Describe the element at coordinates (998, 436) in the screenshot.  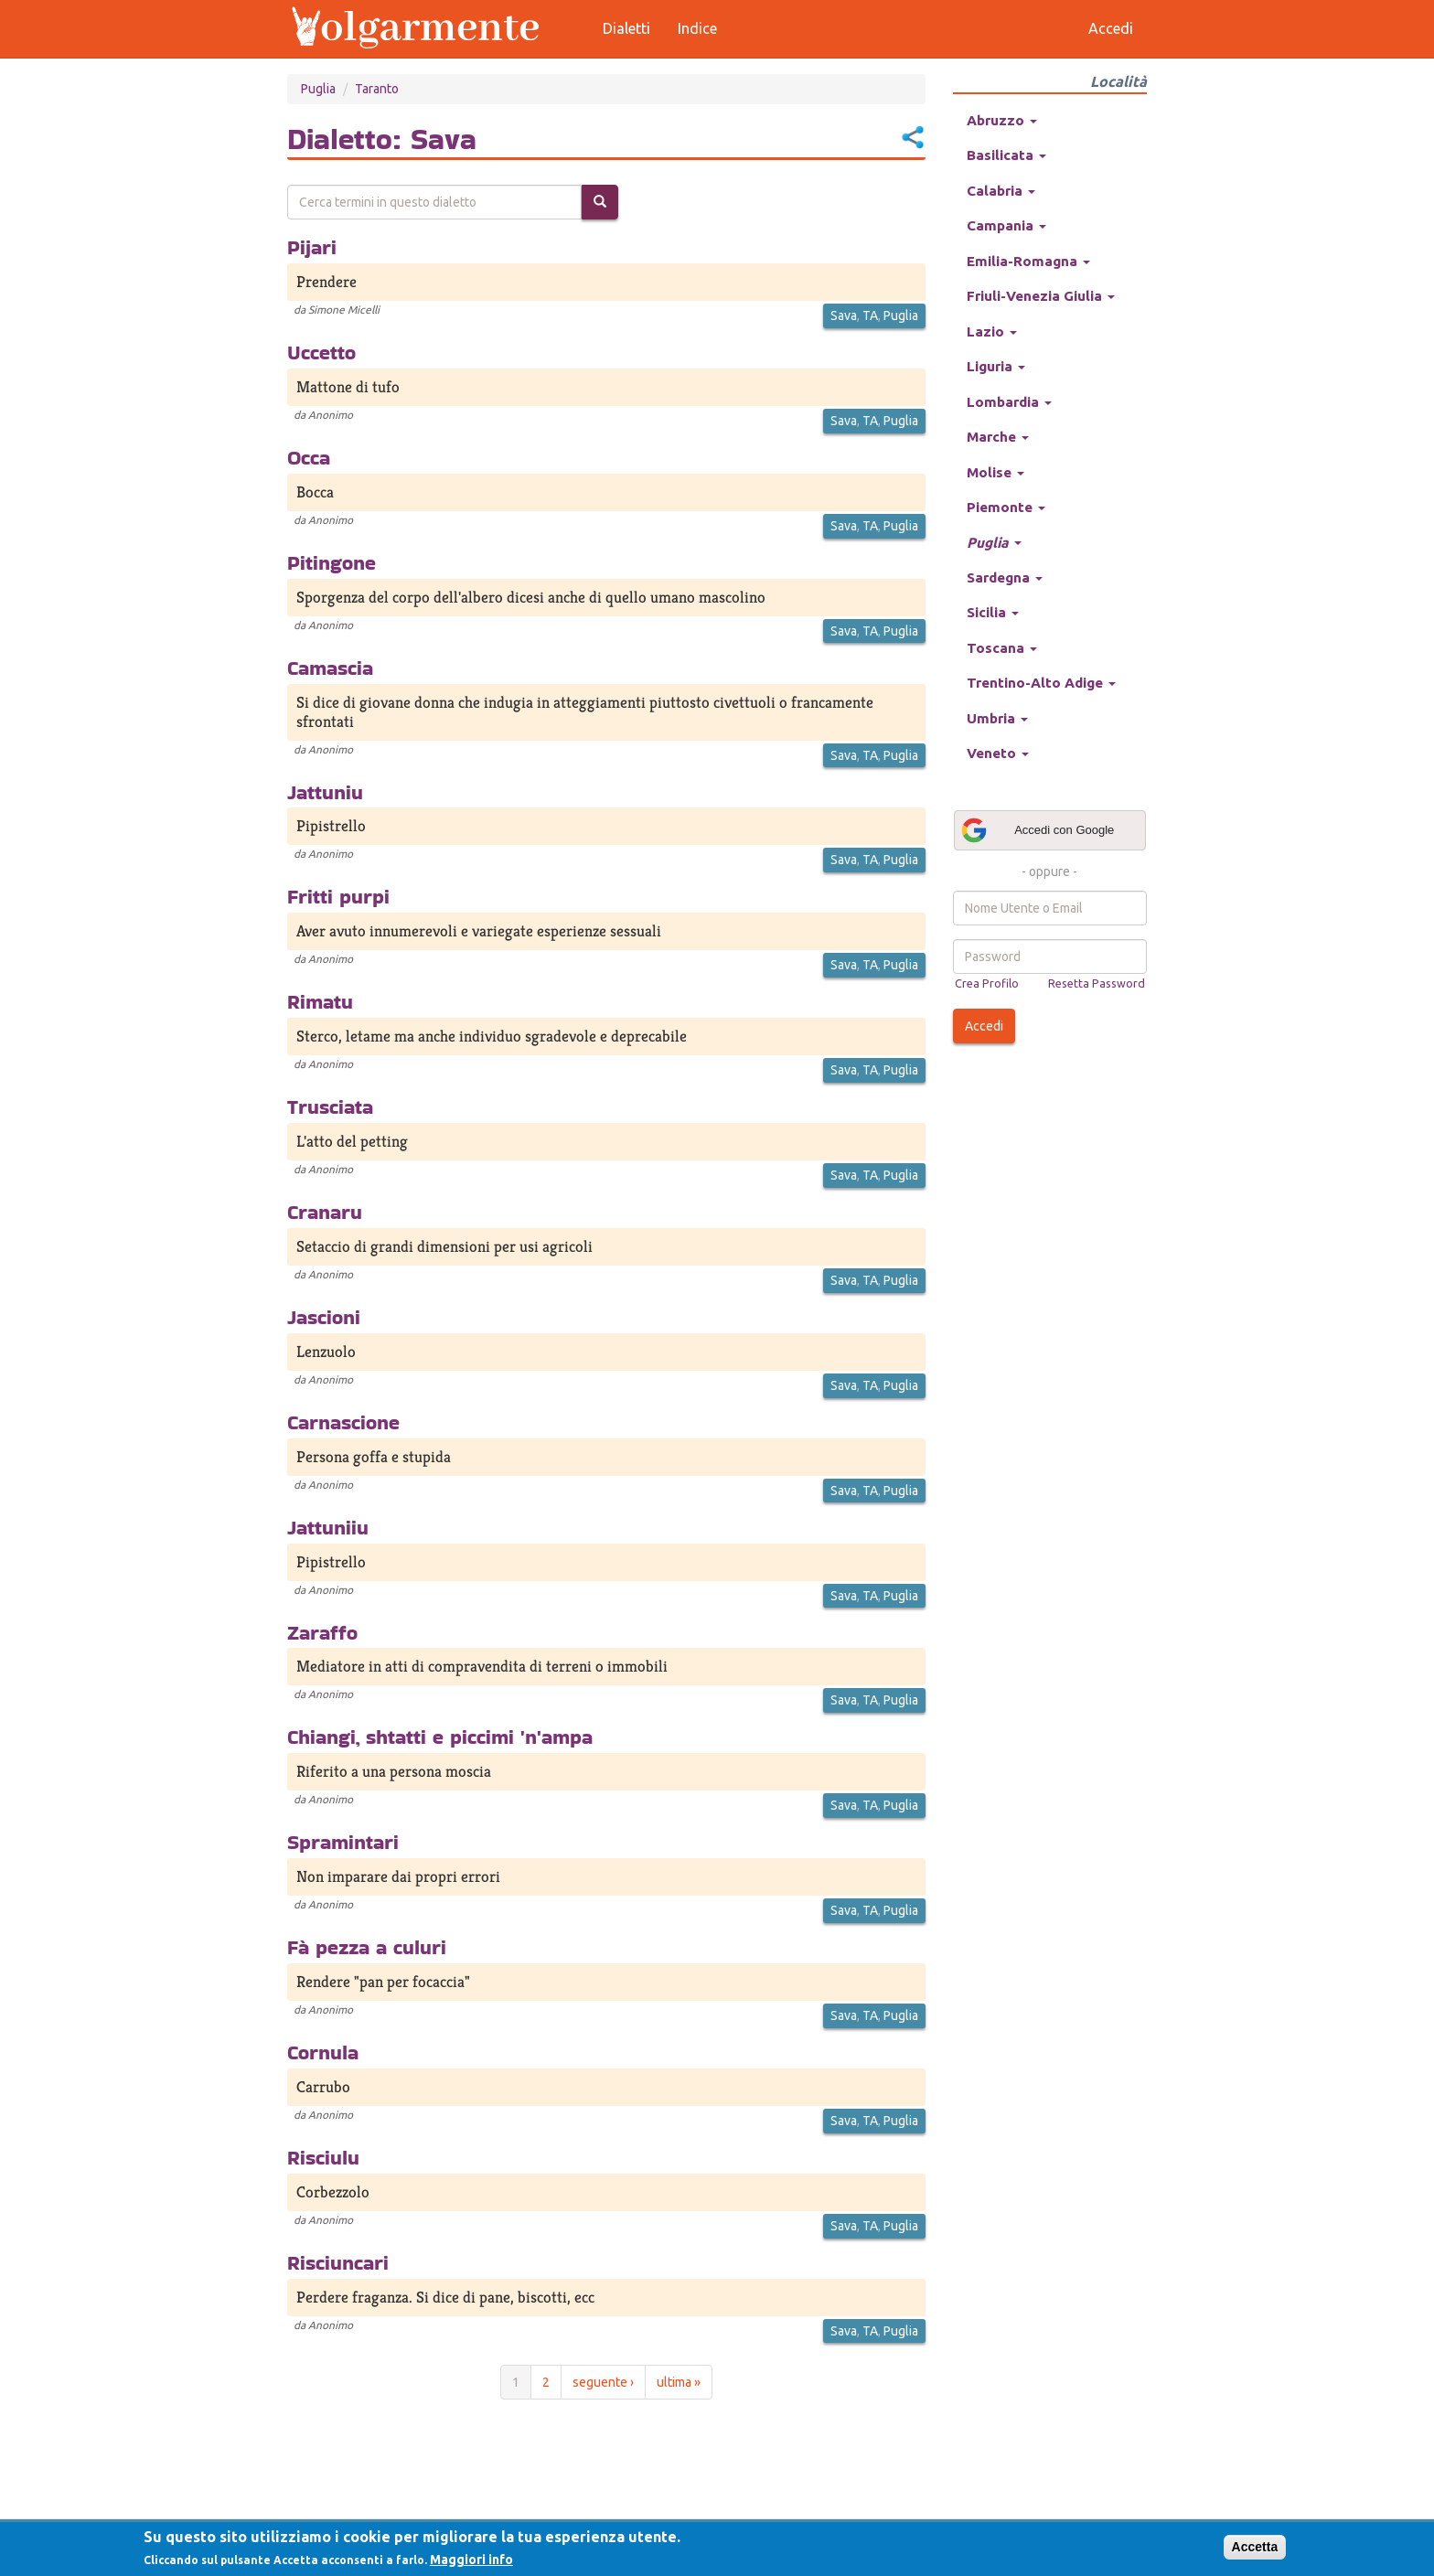
I see `Marche` at that location.